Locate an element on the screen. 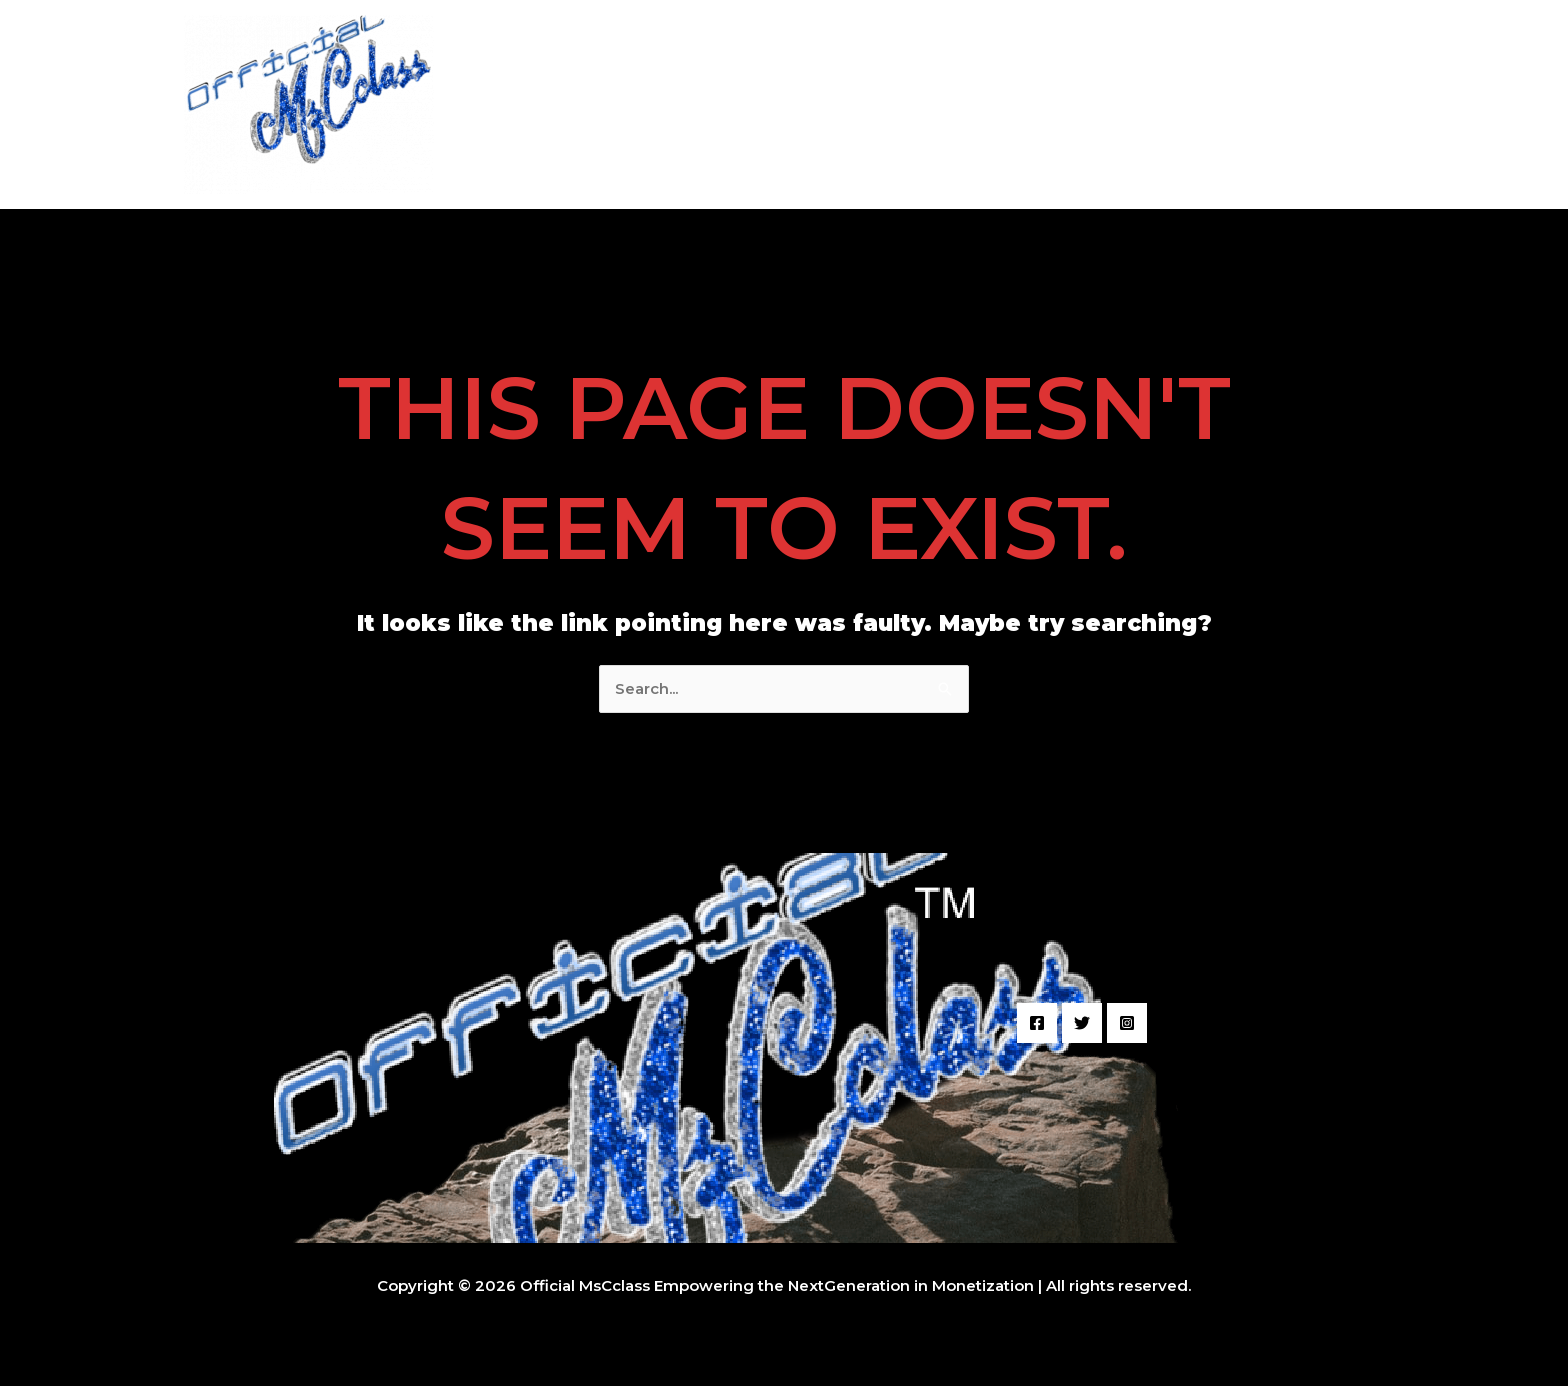 The image size is (1568, 1386). [Twitter] is located at coordinates (1082, 1023).